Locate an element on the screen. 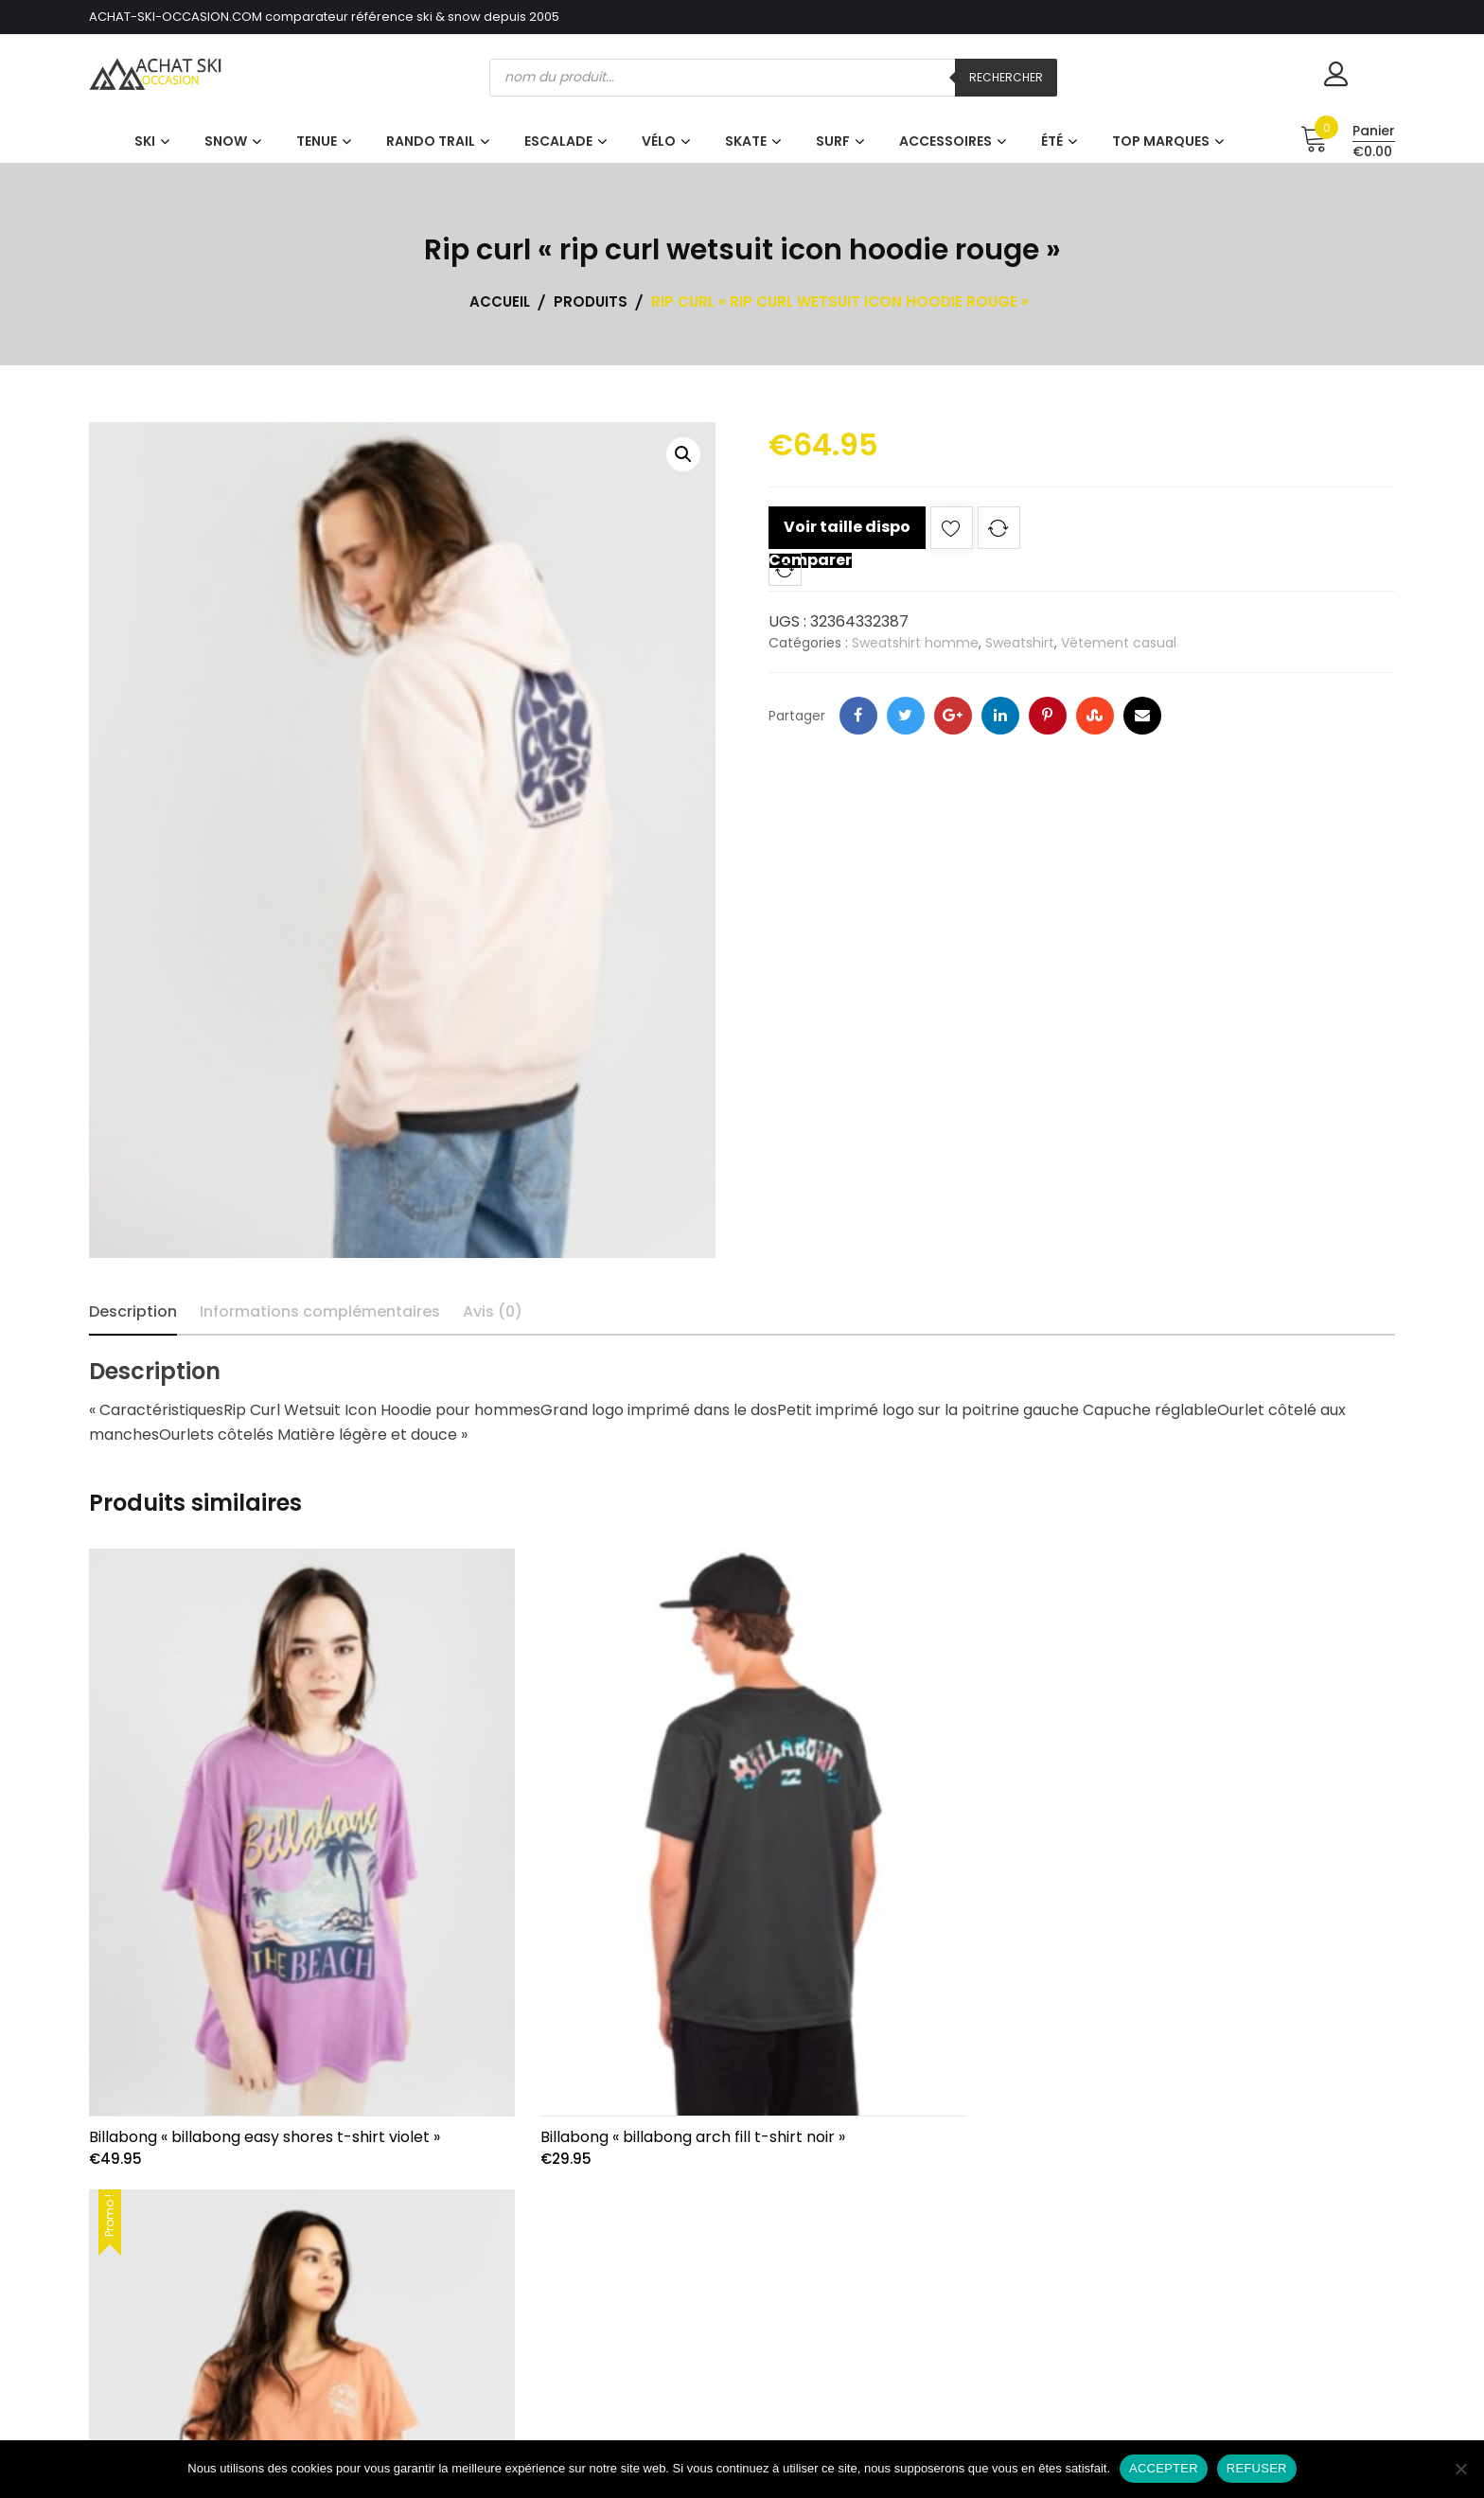  Rechercher is located at coordinates (1006, 77).